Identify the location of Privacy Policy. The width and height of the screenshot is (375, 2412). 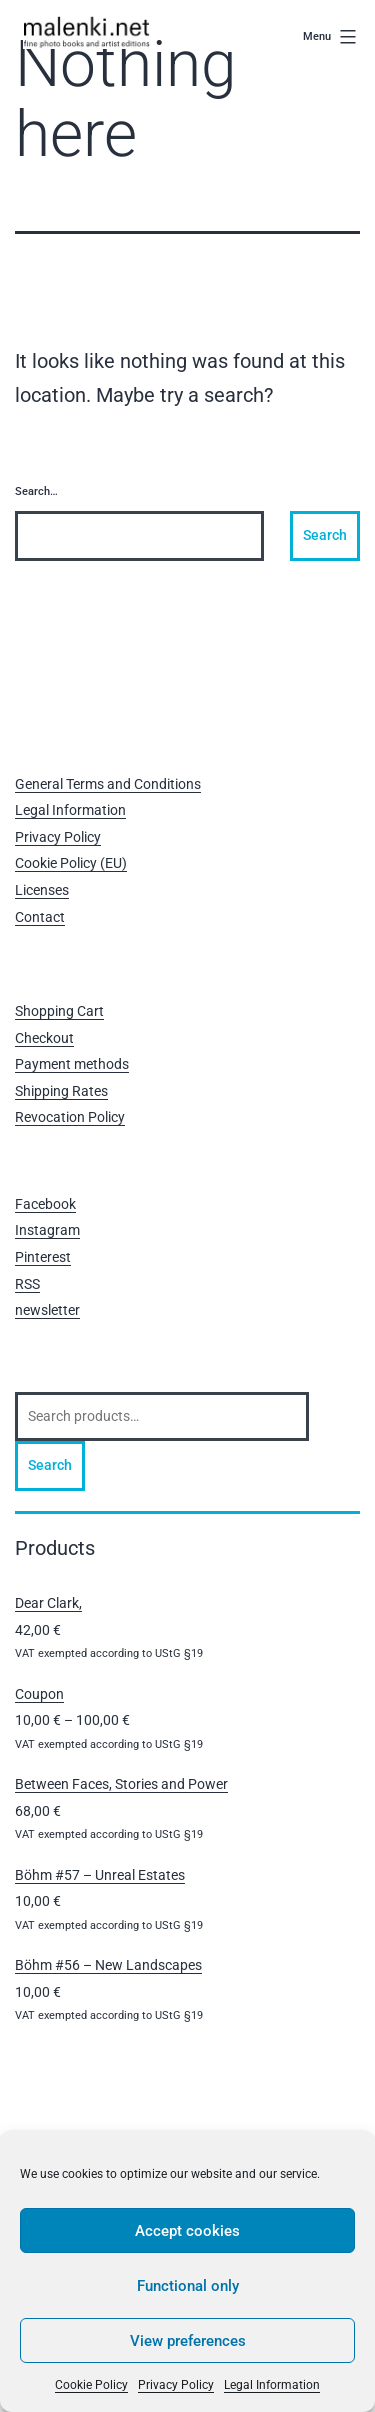
(176, 2385).